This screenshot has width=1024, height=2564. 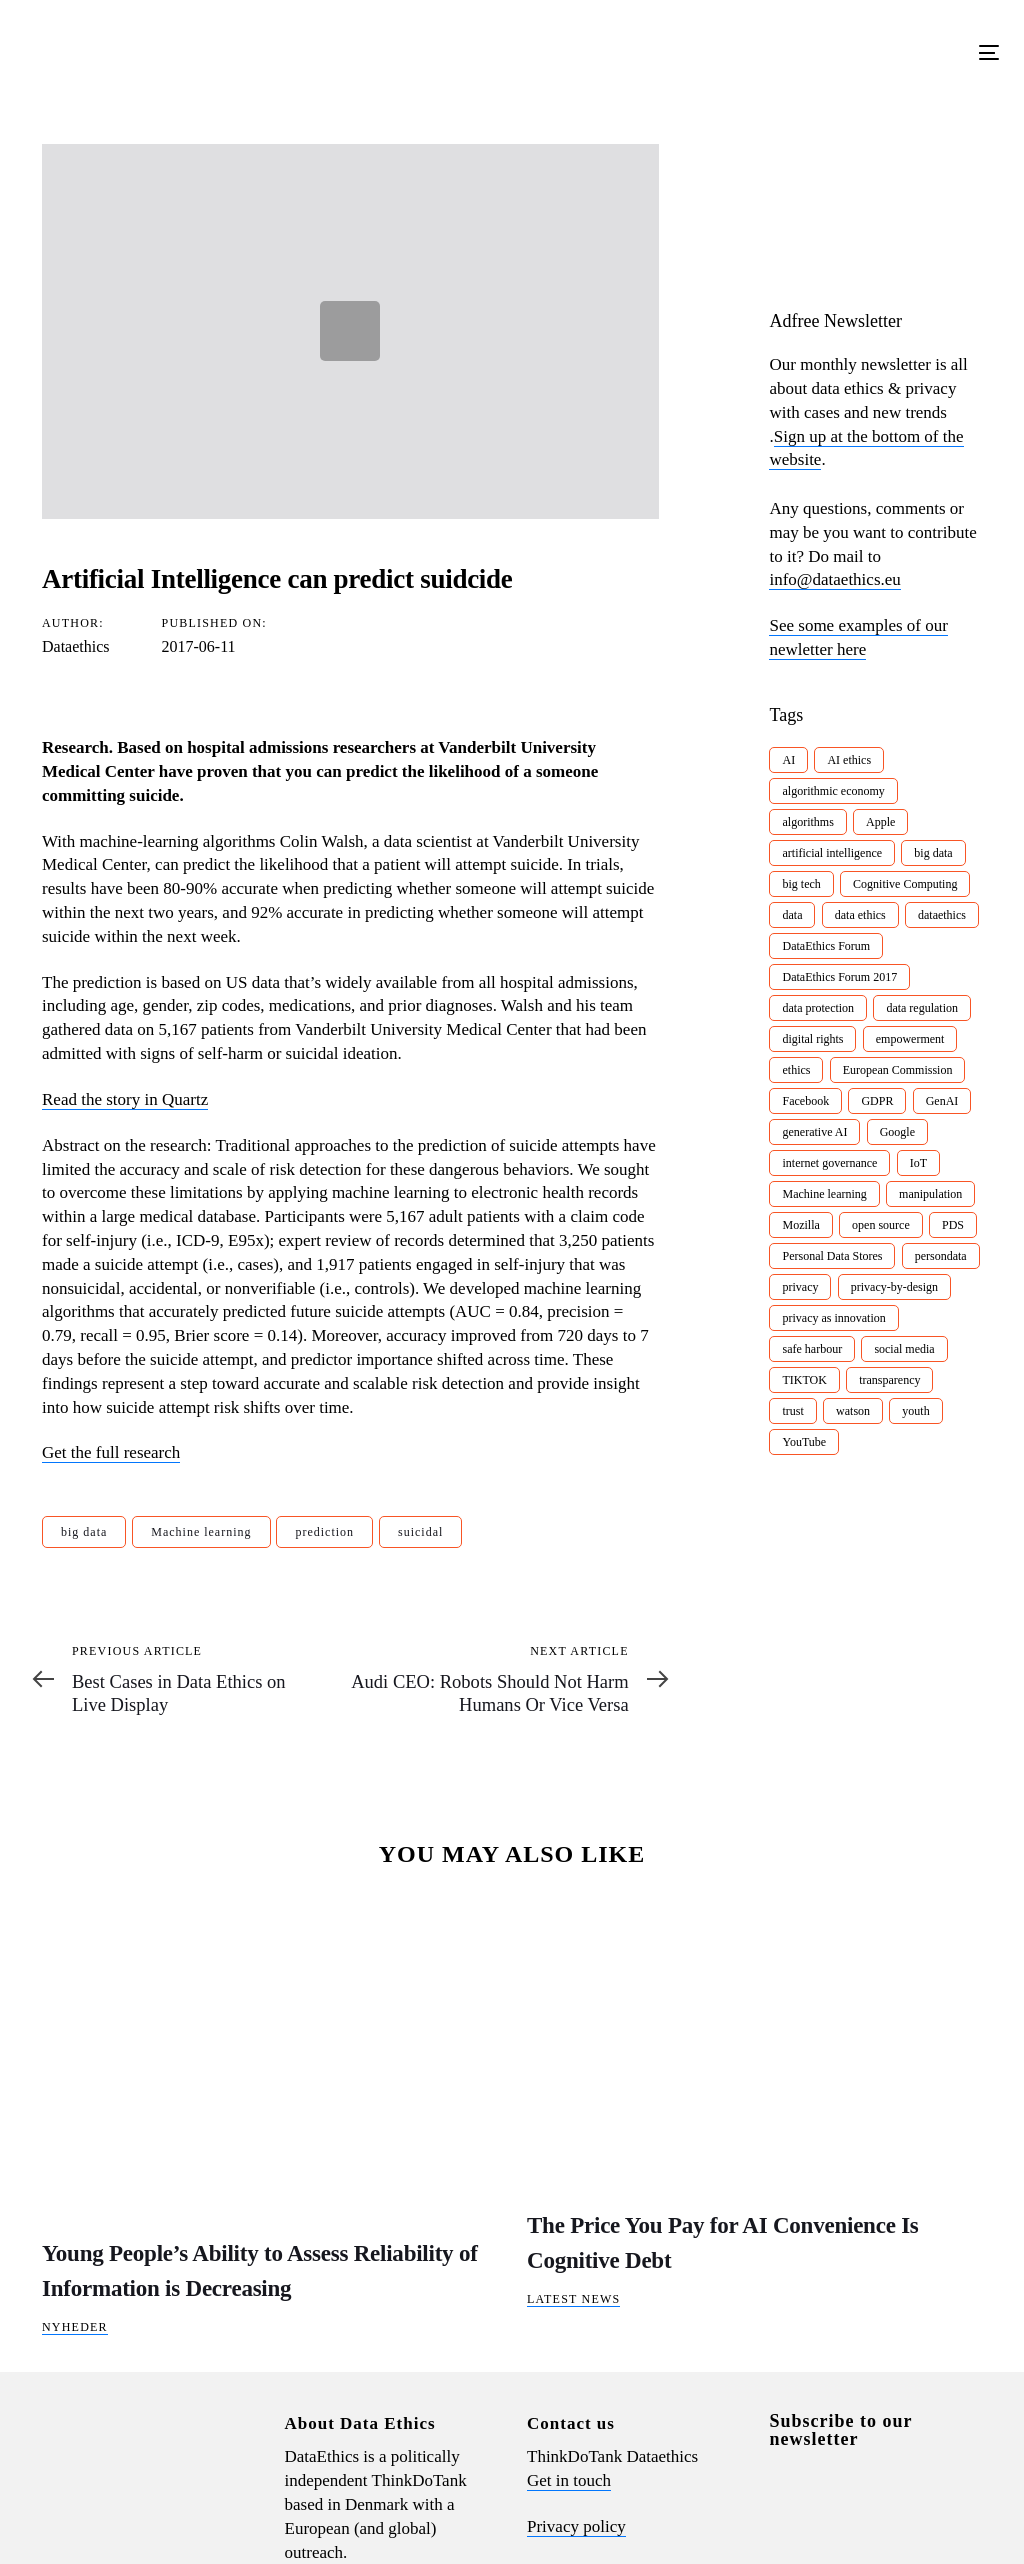 What do you see at coordinates (953, 1225) in the screenshot?
I see `PDS [PDS (7 items)]` at bounding box center [953, 1225].